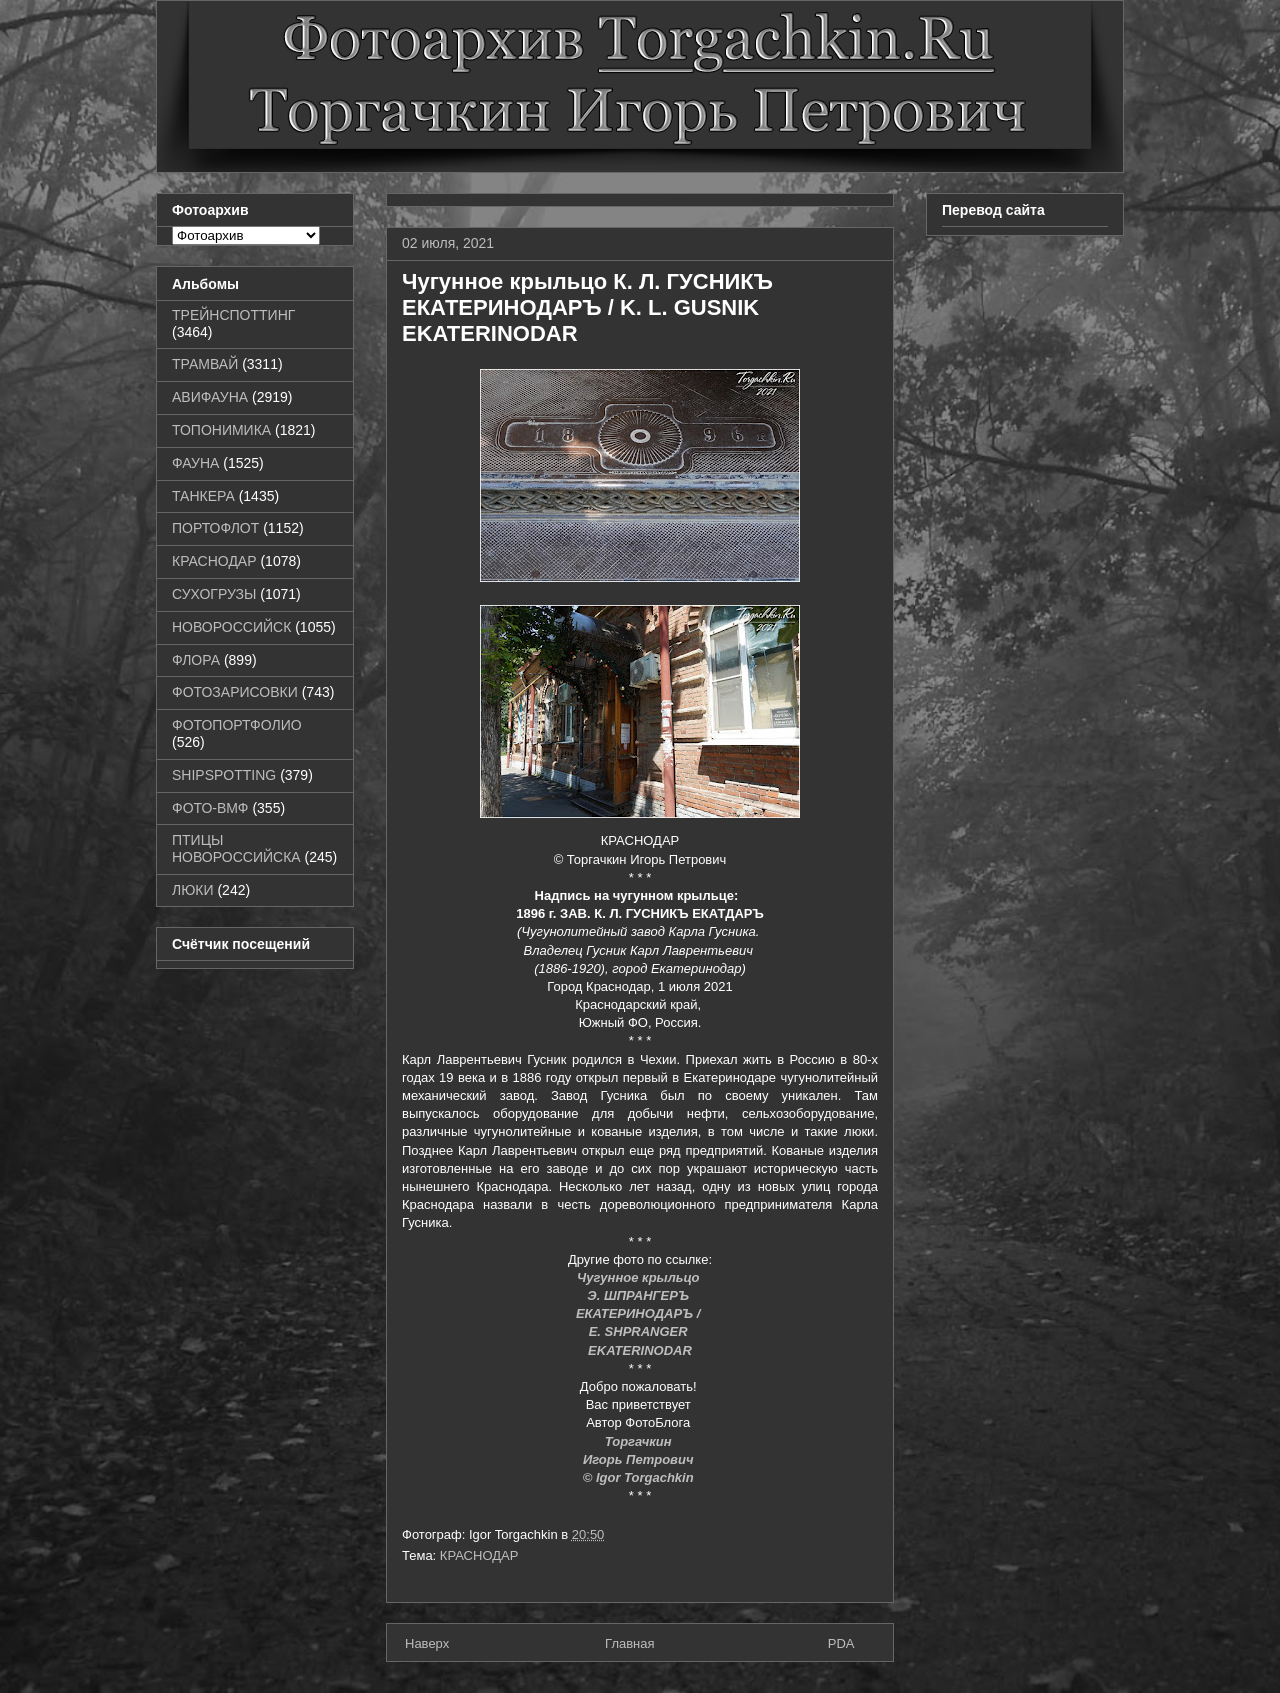 The height and width of the screenshot is (1693, 1280). Describe the element at coordinates (210, 397) in the screenshot. I see `АВИФАУНА` at that location.